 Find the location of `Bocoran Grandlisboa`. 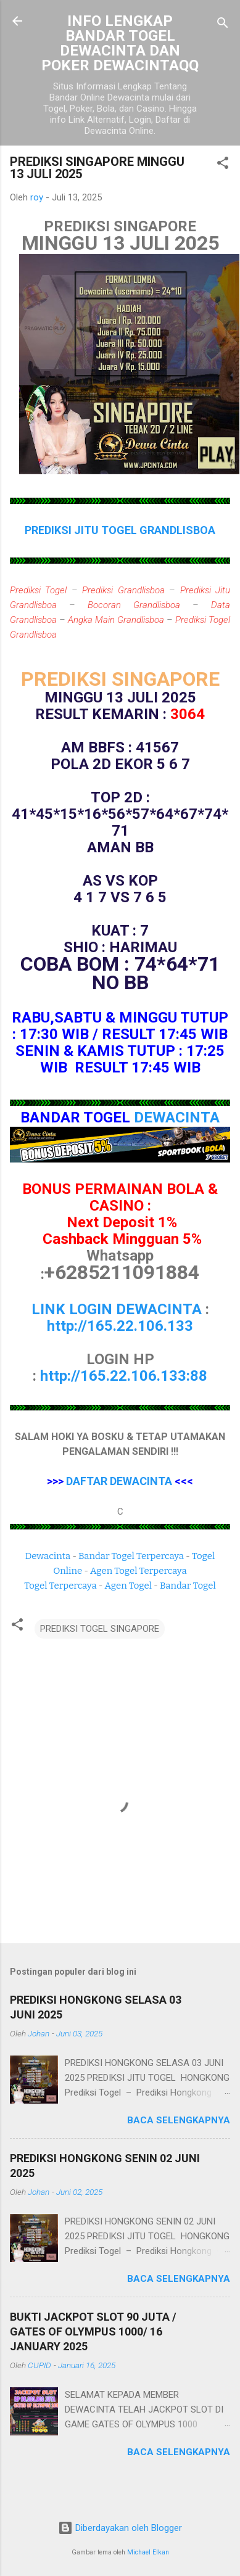

Bocoran Grandlisboa is located at coordinates (134, 605).